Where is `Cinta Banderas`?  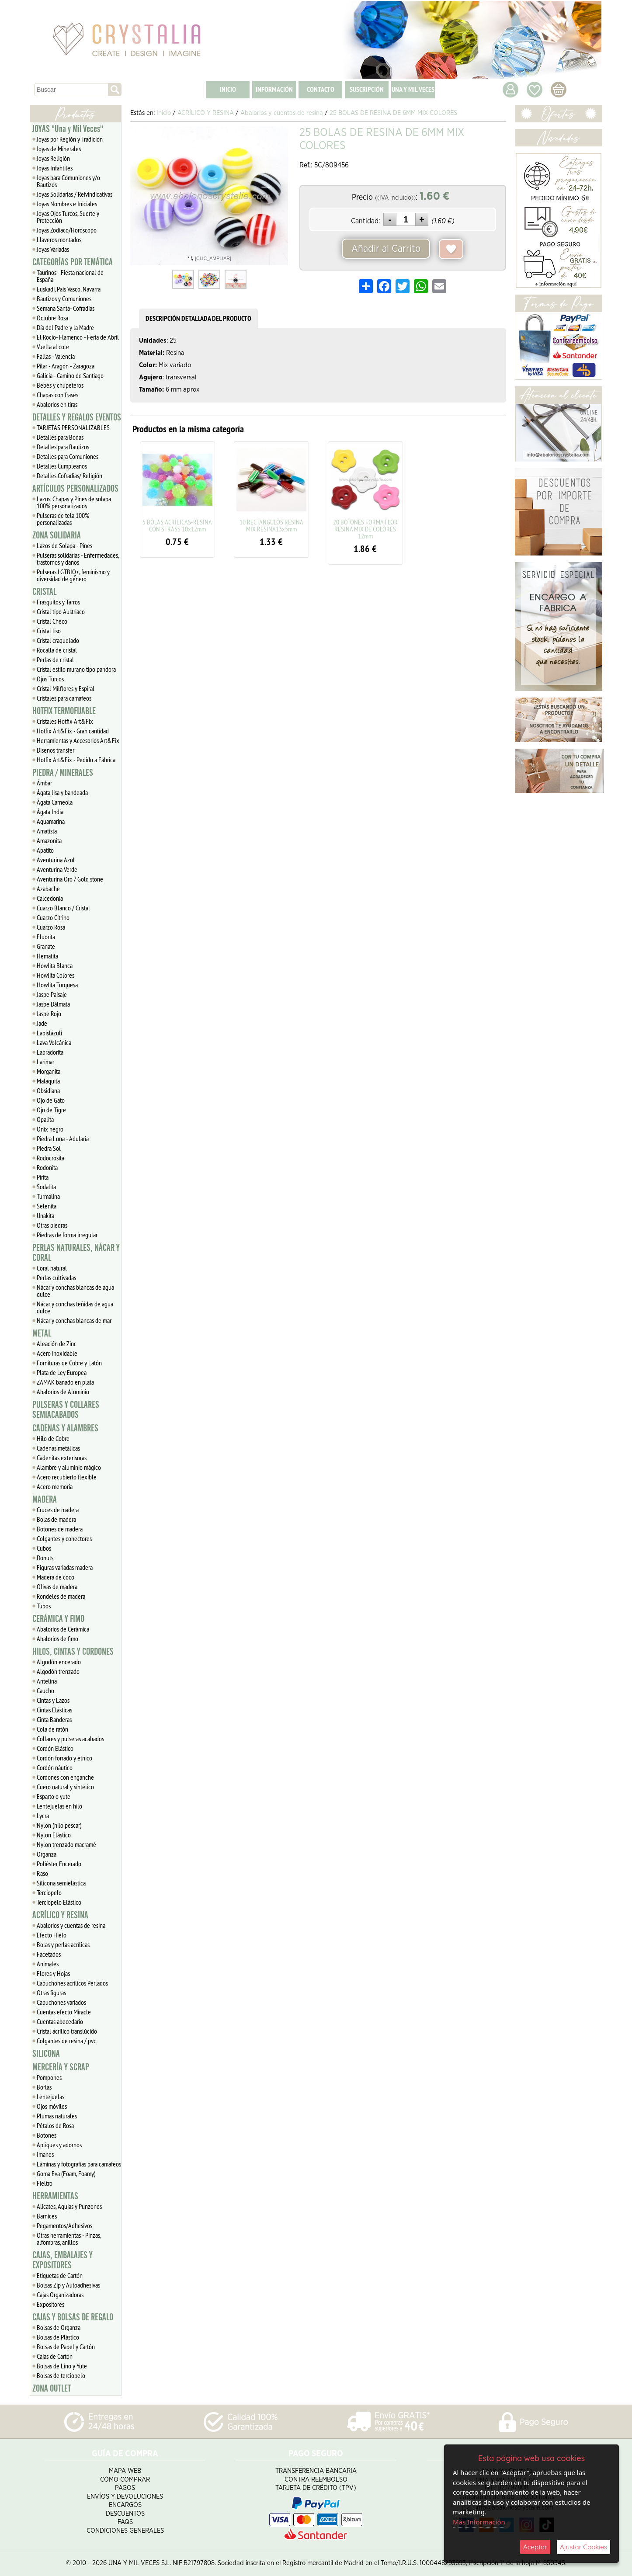
Cinta Banderas is located at coordinates (54, 1719).